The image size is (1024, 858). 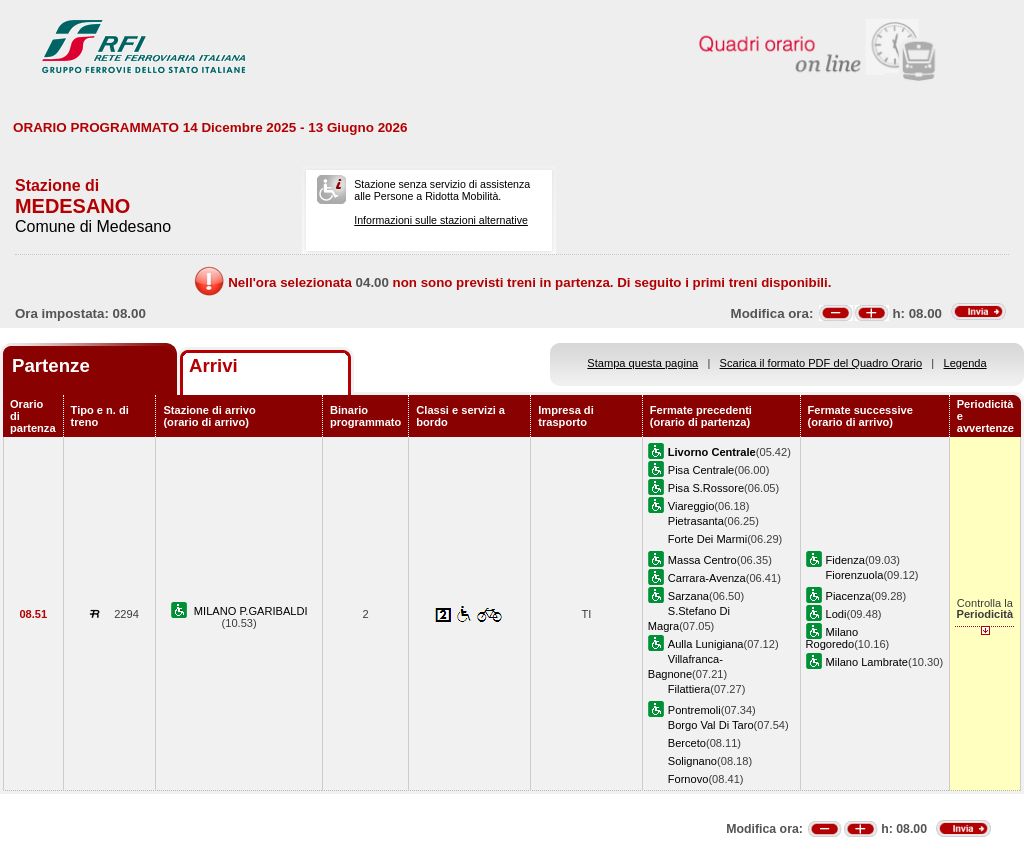 What do you see at coordinates (687, 743) in the screenshot?
I see `Berceto` at bounding box center [687, 743].